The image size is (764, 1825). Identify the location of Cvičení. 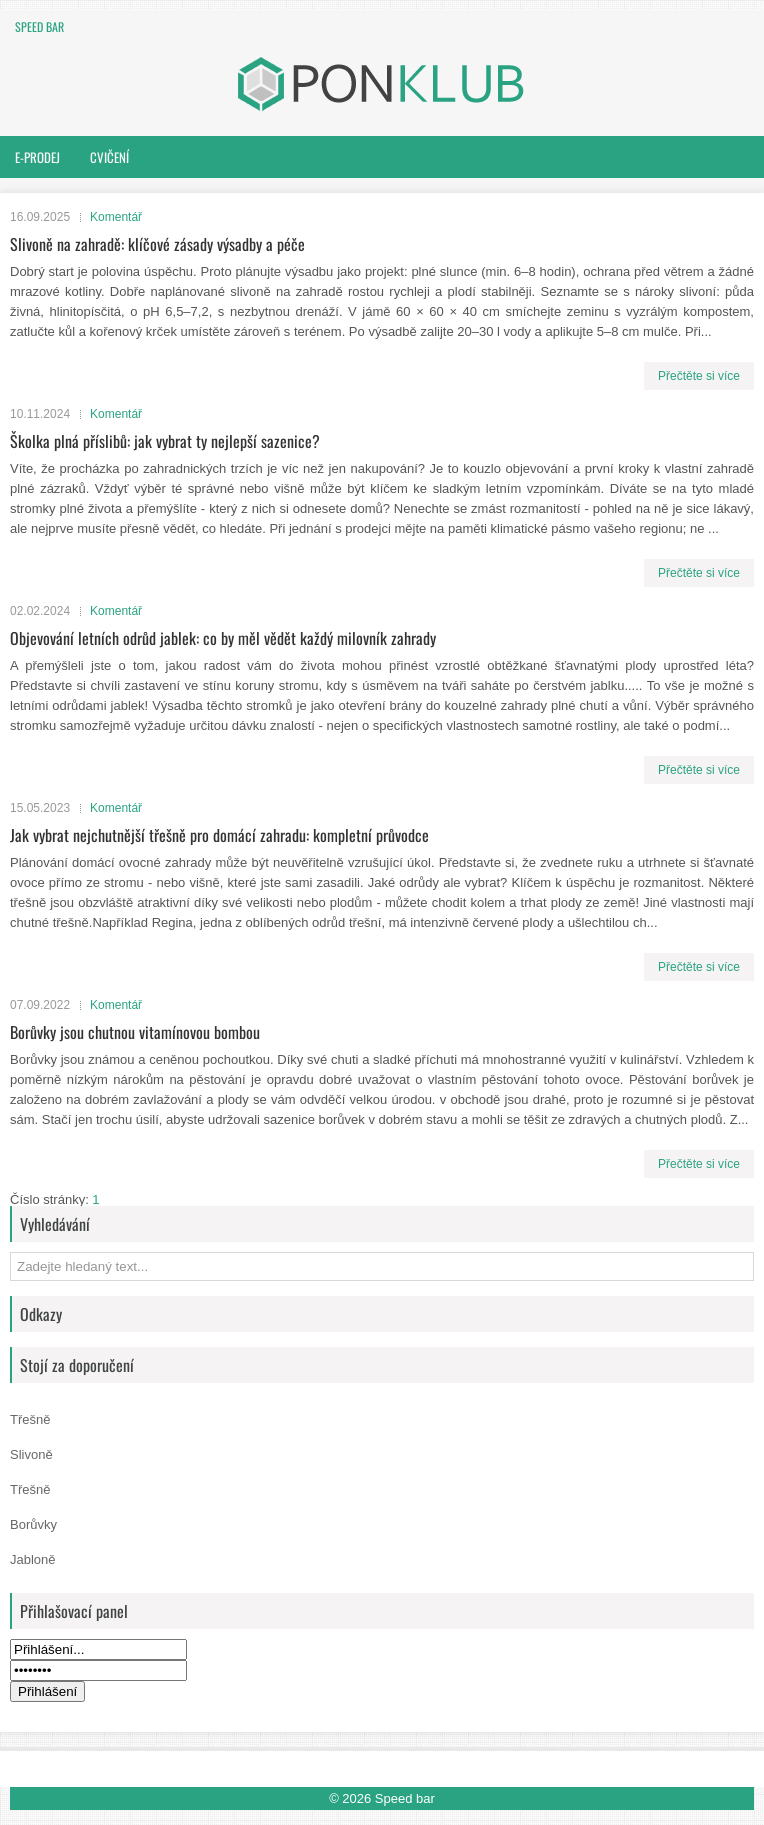
(109, 157).